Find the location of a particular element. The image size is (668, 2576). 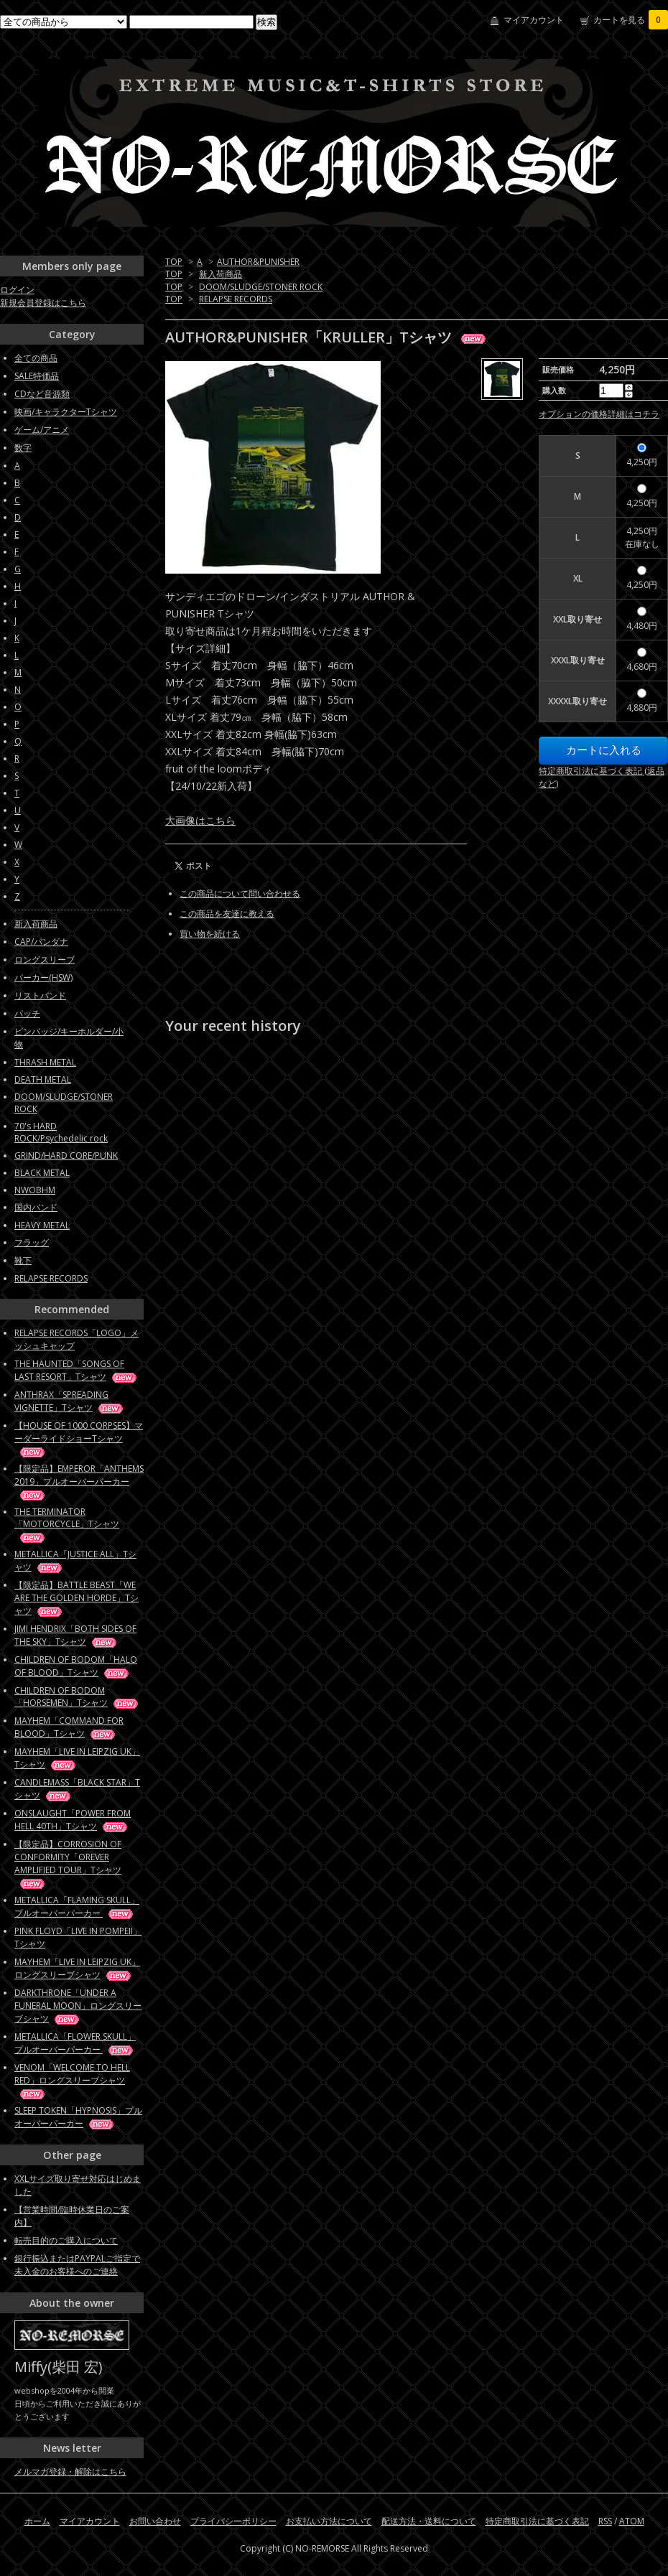

お支払い方法について is located at coordinates (329, 2521).